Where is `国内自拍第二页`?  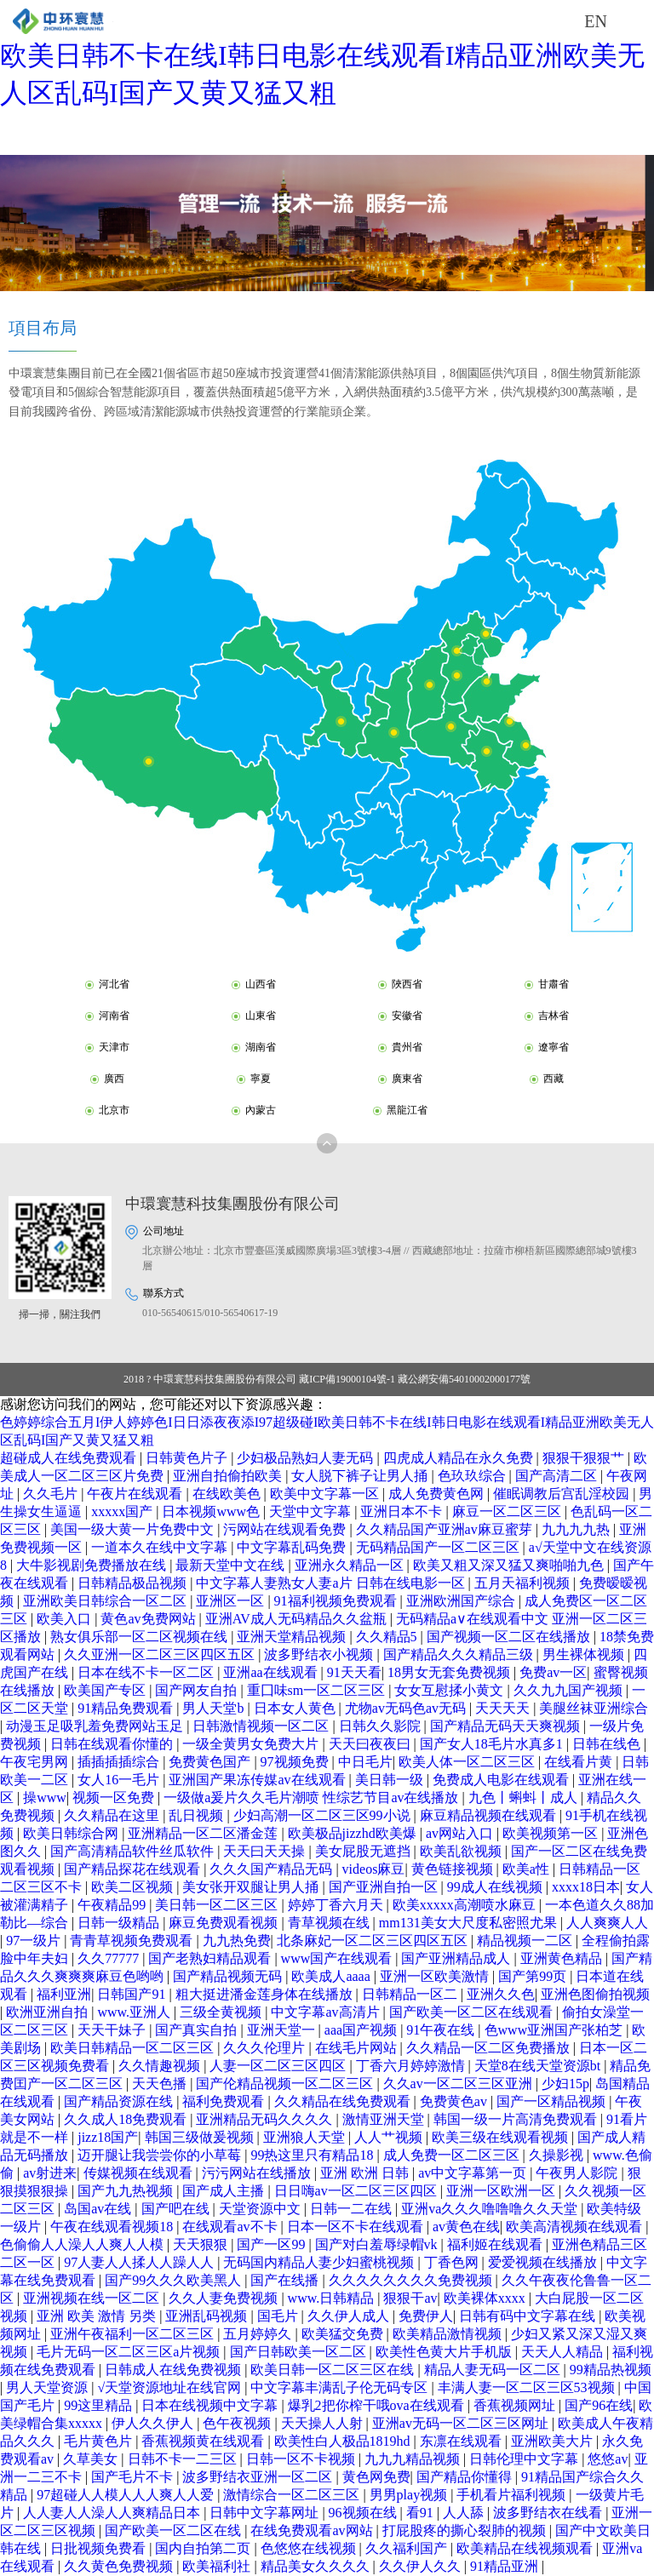 国内自拍第二页 is located at coordinates (204, 2548).